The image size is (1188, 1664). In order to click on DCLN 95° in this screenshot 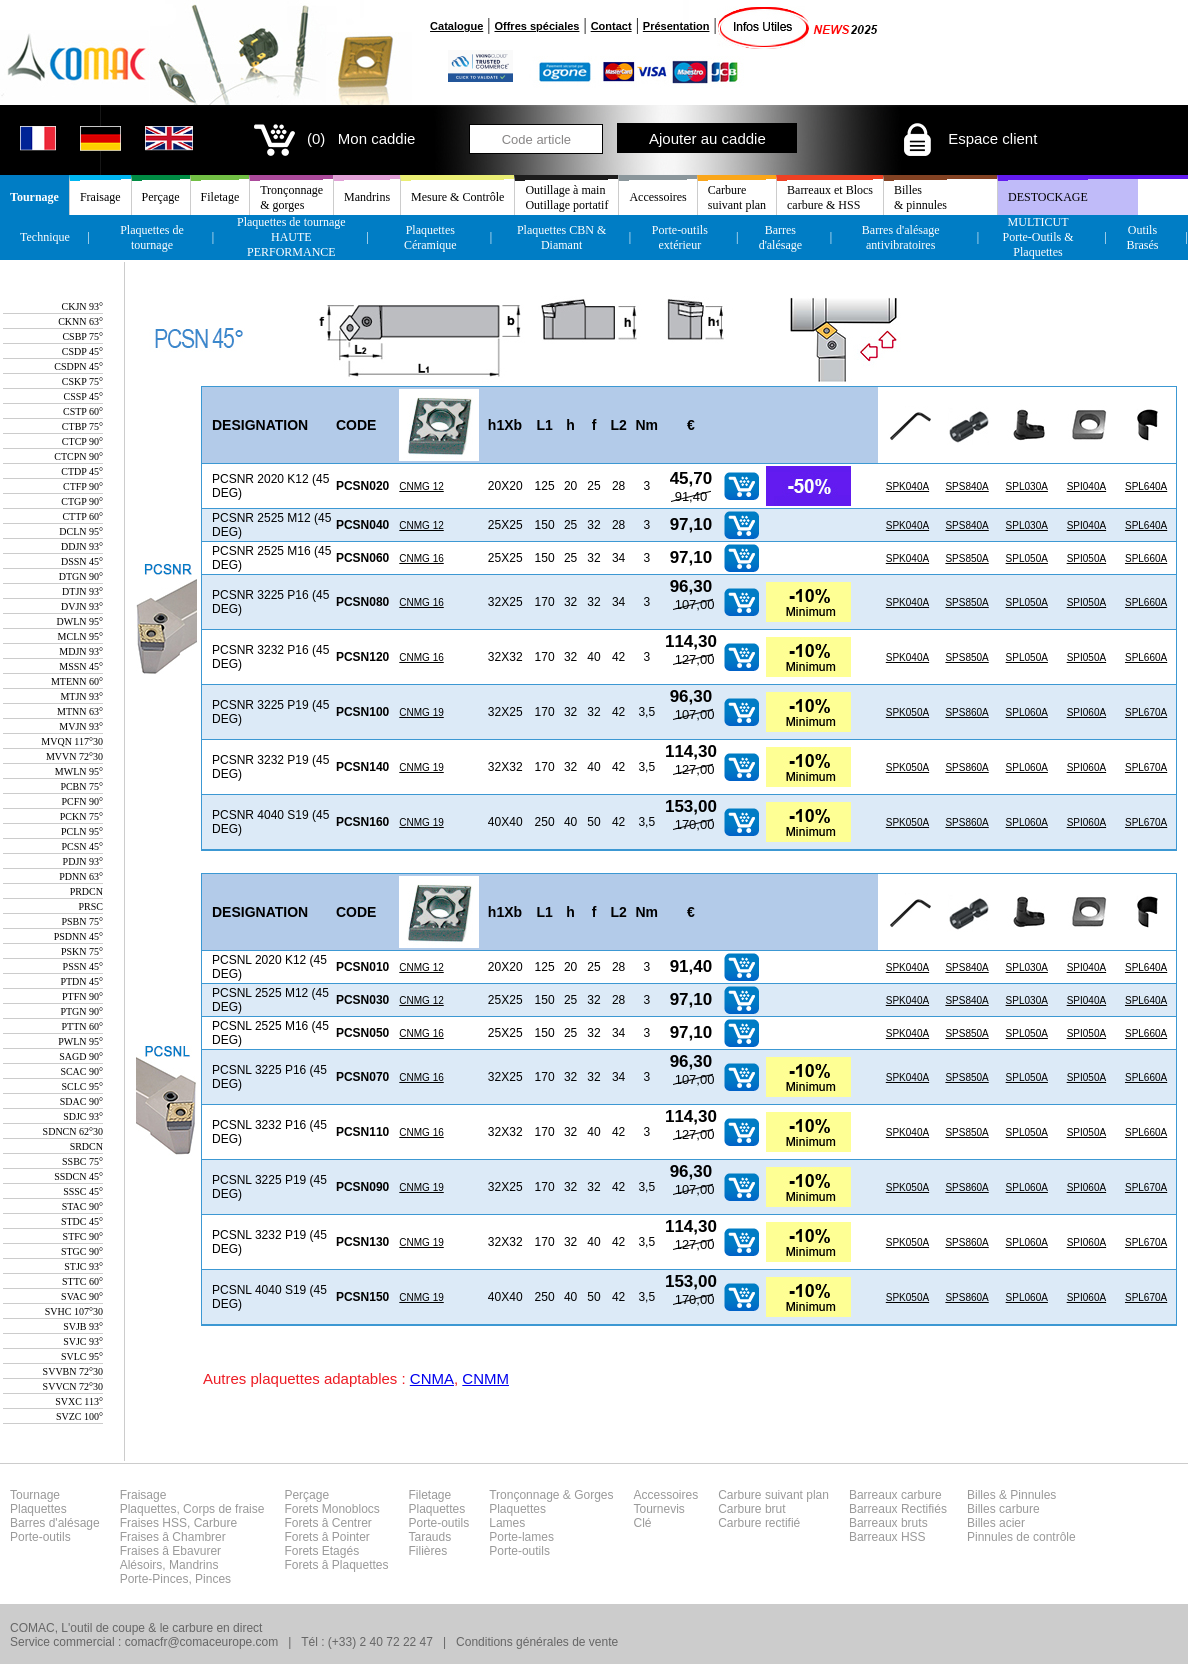, I will do `click(81, 531)`.